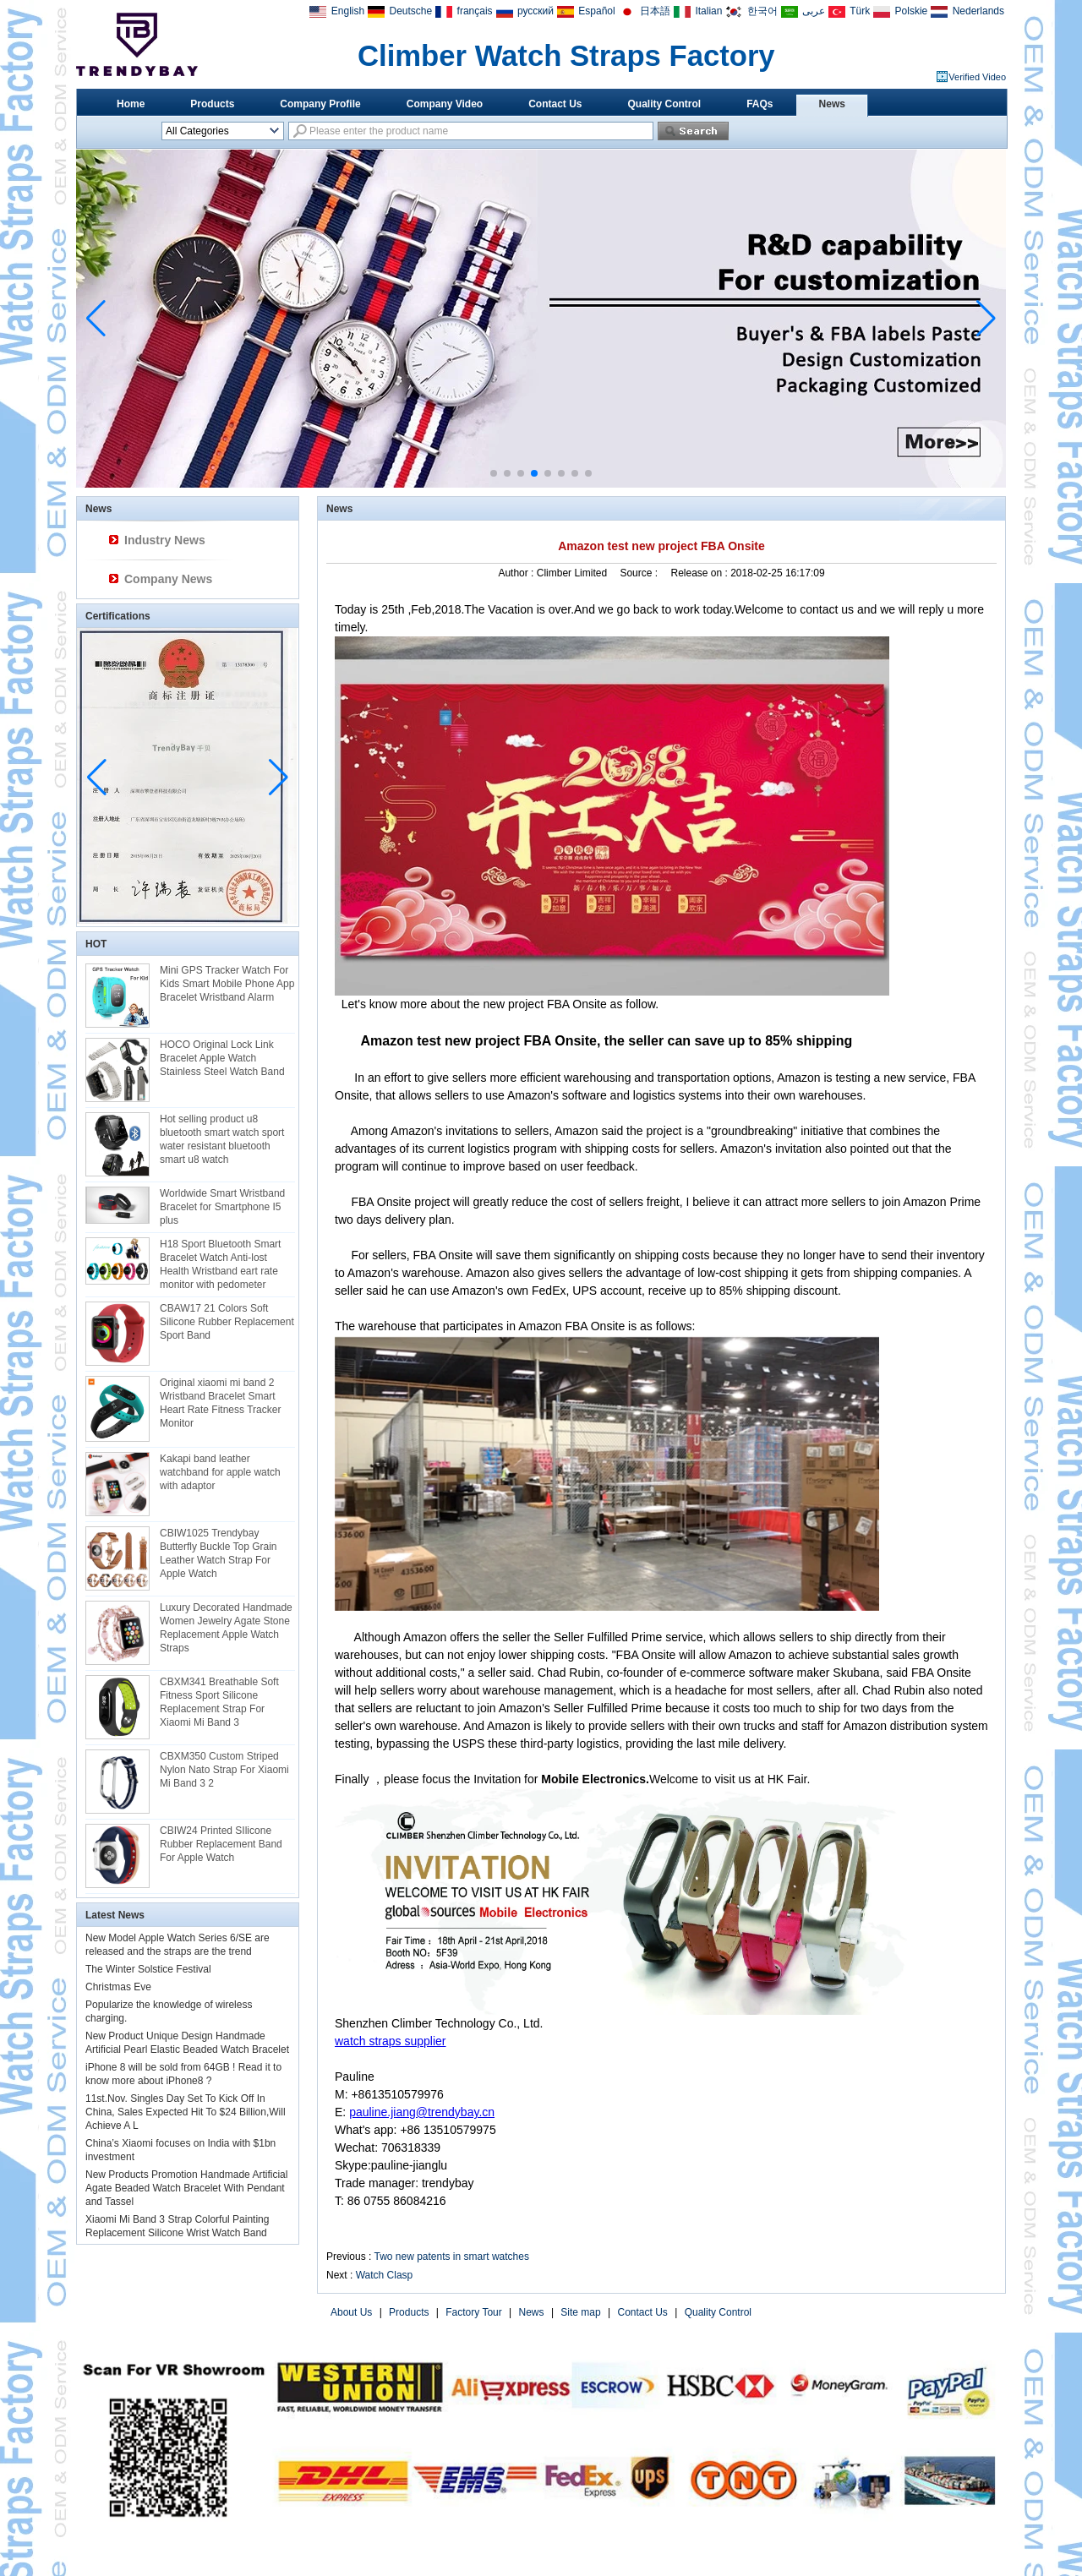 The image size is (1082, 2576). I want to click on pauline.jiang@trendybay.cn, so click(422, 2112).